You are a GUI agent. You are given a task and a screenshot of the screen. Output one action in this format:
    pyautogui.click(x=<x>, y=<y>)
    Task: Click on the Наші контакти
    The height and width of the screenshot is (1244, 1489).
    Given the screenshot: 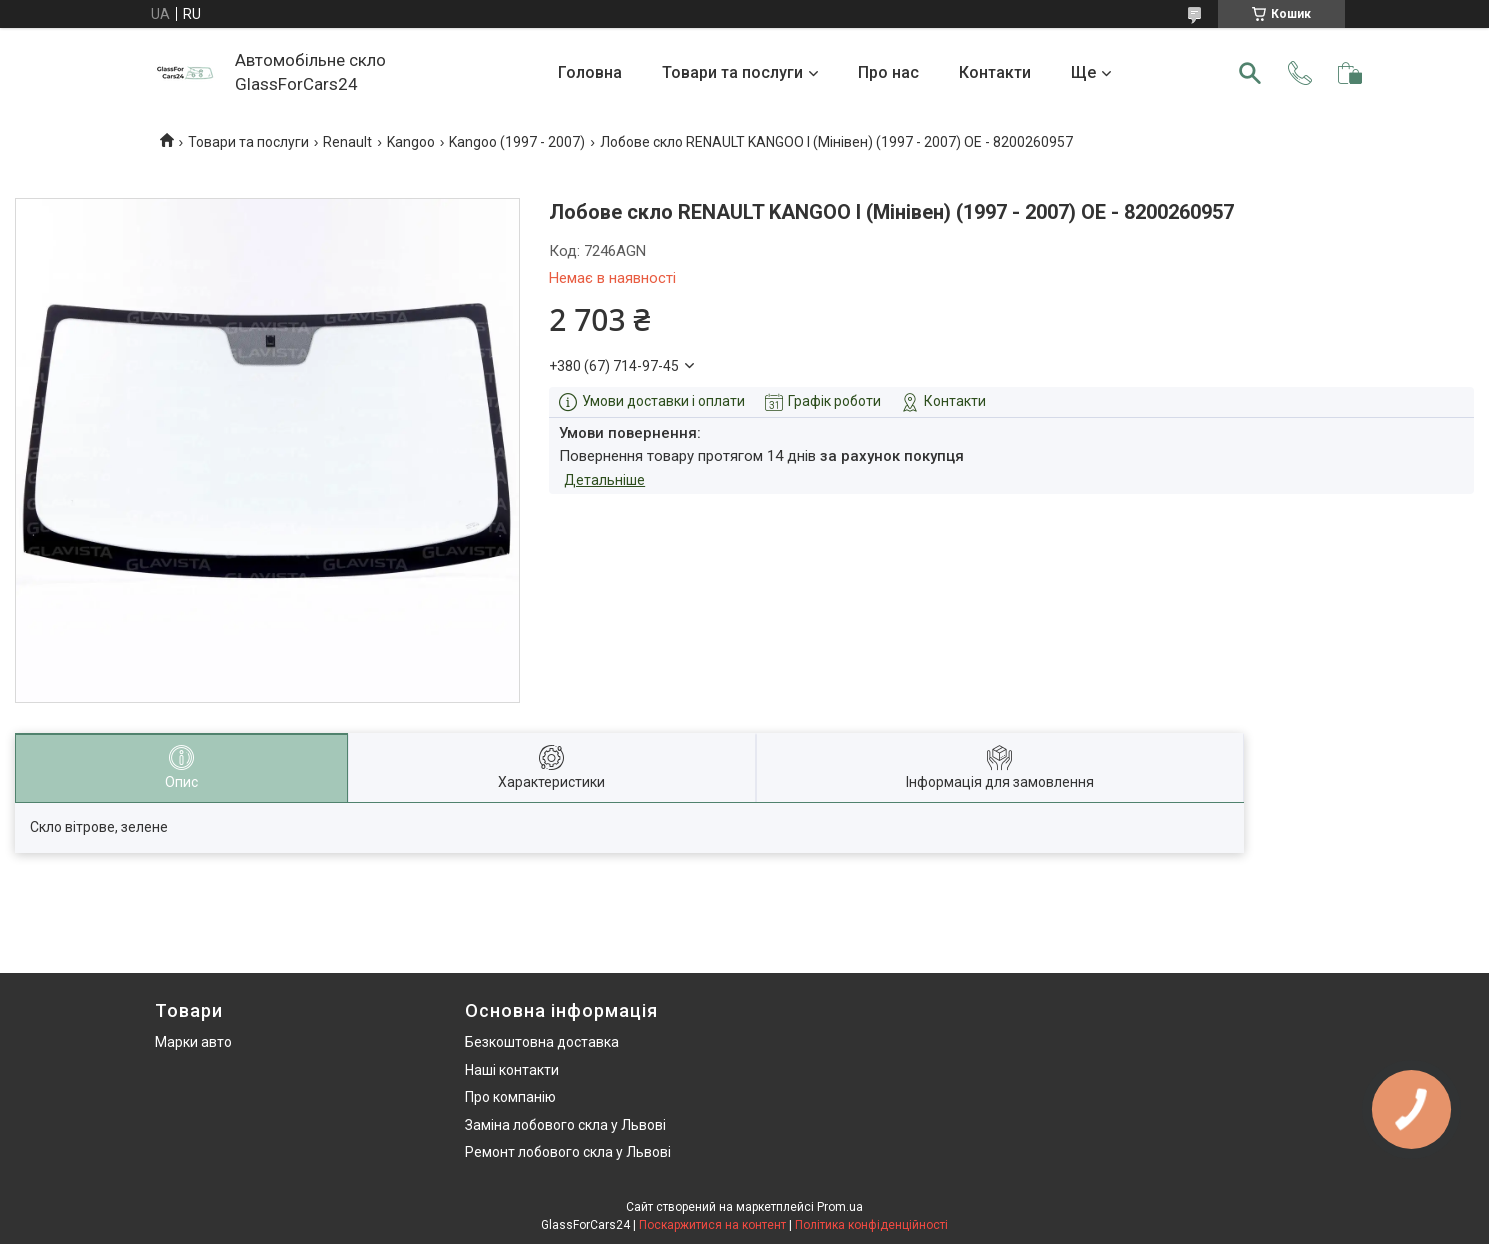 What is the action you would take?
    pyautogui.click(x=512, y=1070)
    